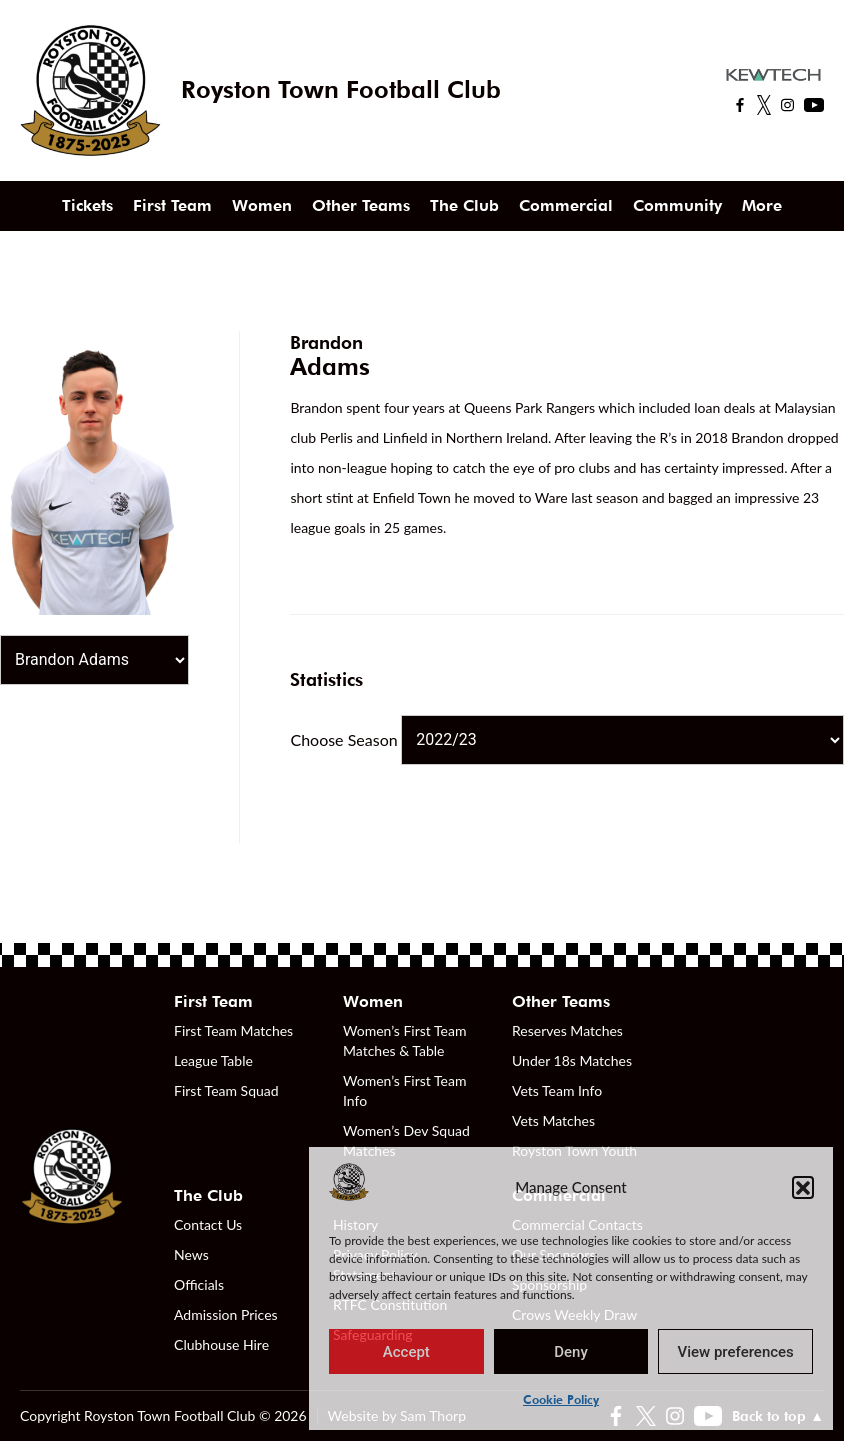 The image size is (844, 1441). What do you see at coordinates (172, 205) in the screenshot?
I see `First Team` at bounding box center [172, 205].